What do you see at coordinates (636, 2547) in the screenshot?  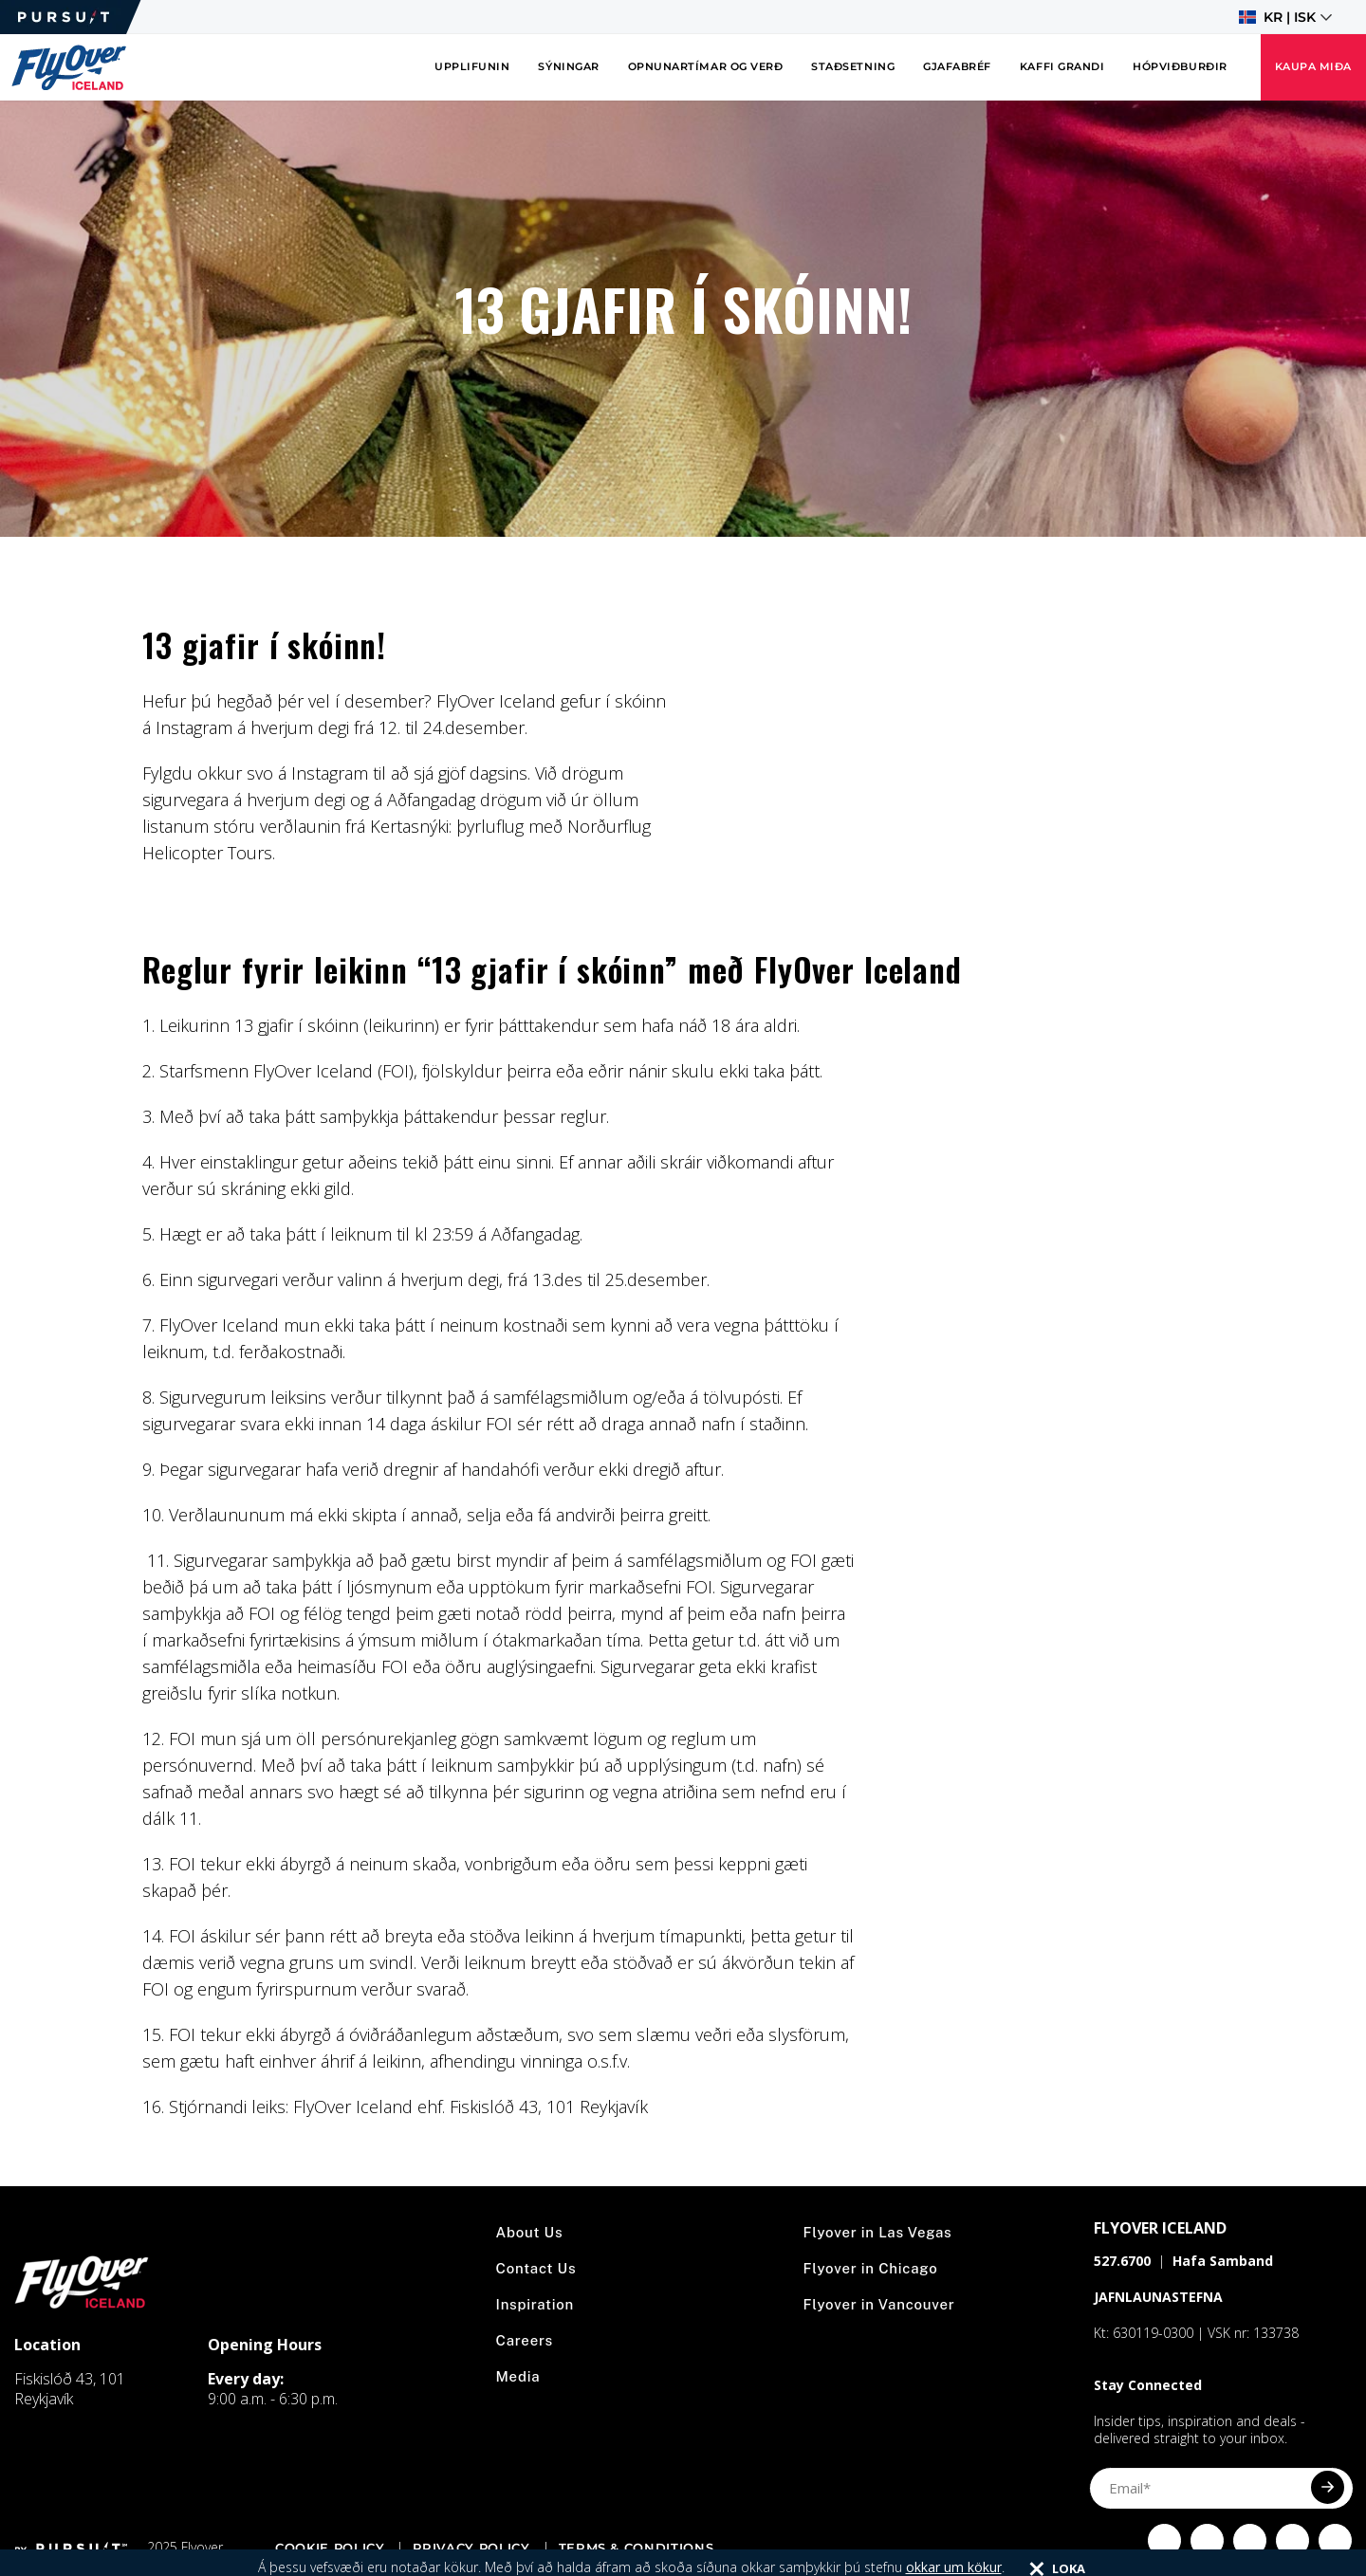 I see `Terms & Conditions` at bounding box center [636, 2547].